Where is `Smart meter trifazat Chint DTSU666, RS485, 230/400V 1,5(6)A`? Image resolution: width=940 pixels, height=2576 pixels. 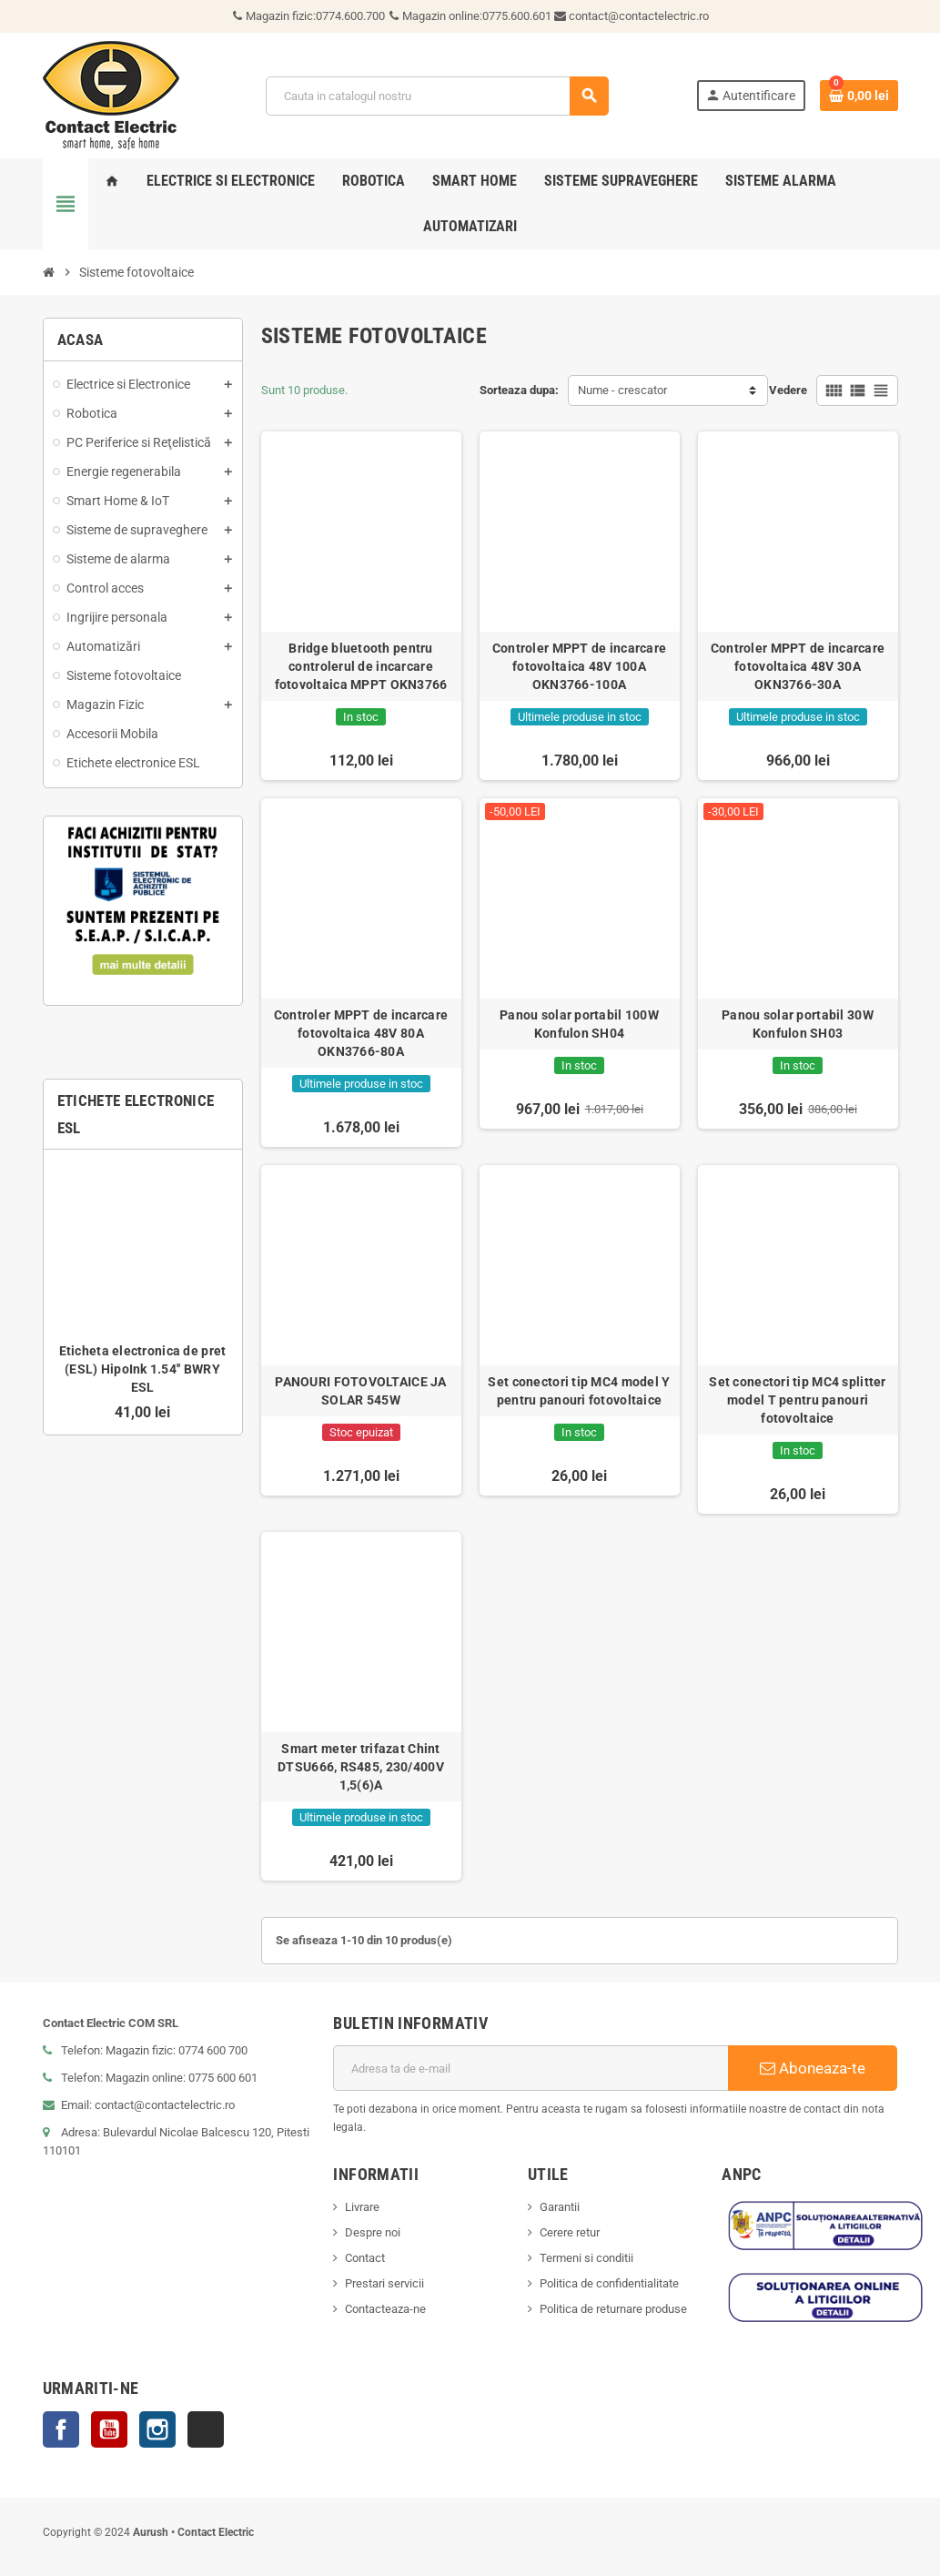 Smart meter trifazat Chint DTSU666, RS485, 230/400V 1,5(6)A is located at coordinates (361, 1766).